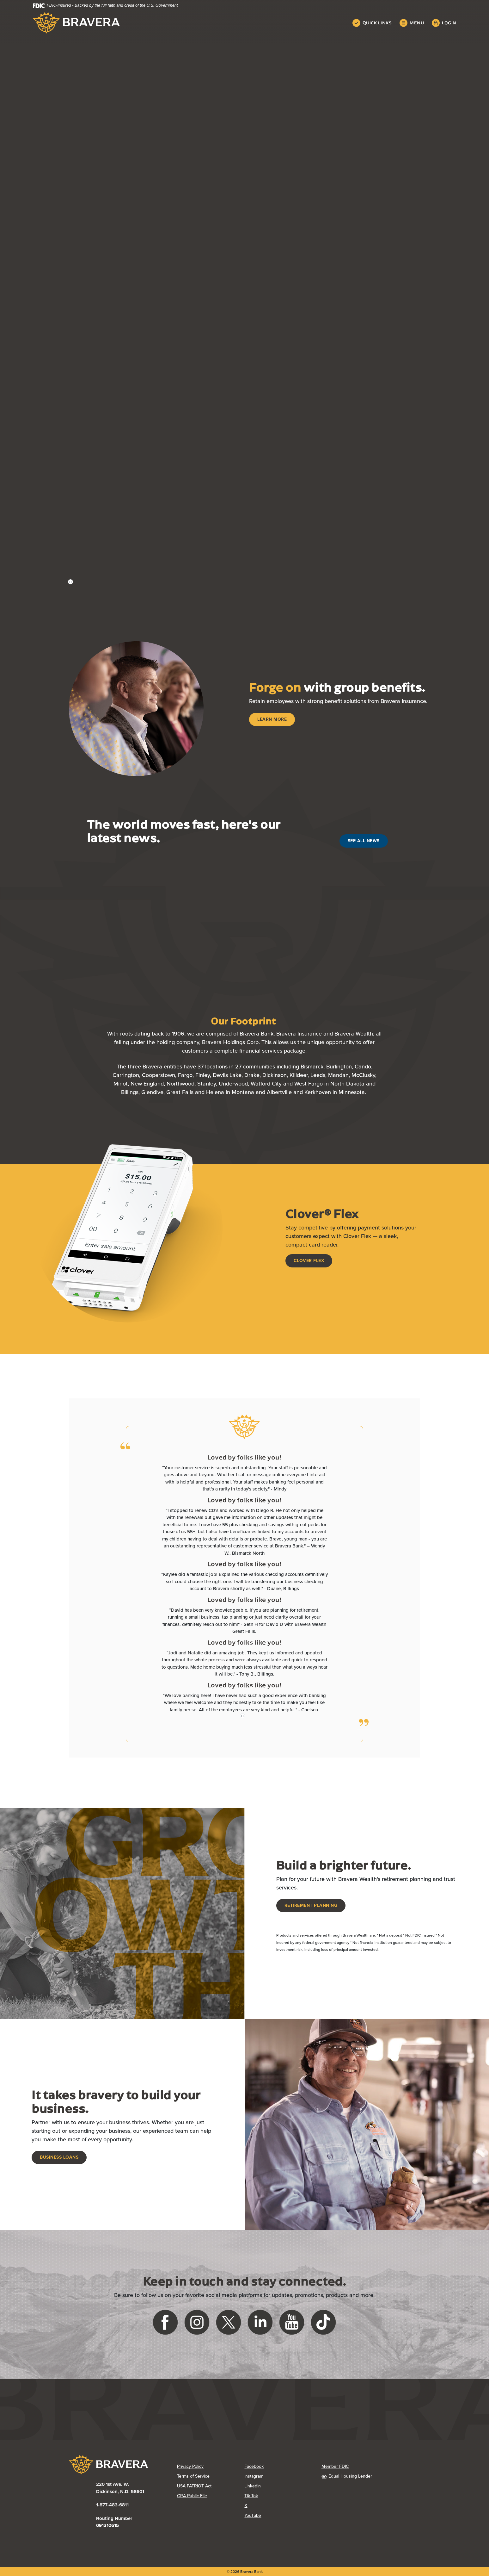 The image size is (489, 2576). I want to click on Privacy Policy, so click(190, 2466).